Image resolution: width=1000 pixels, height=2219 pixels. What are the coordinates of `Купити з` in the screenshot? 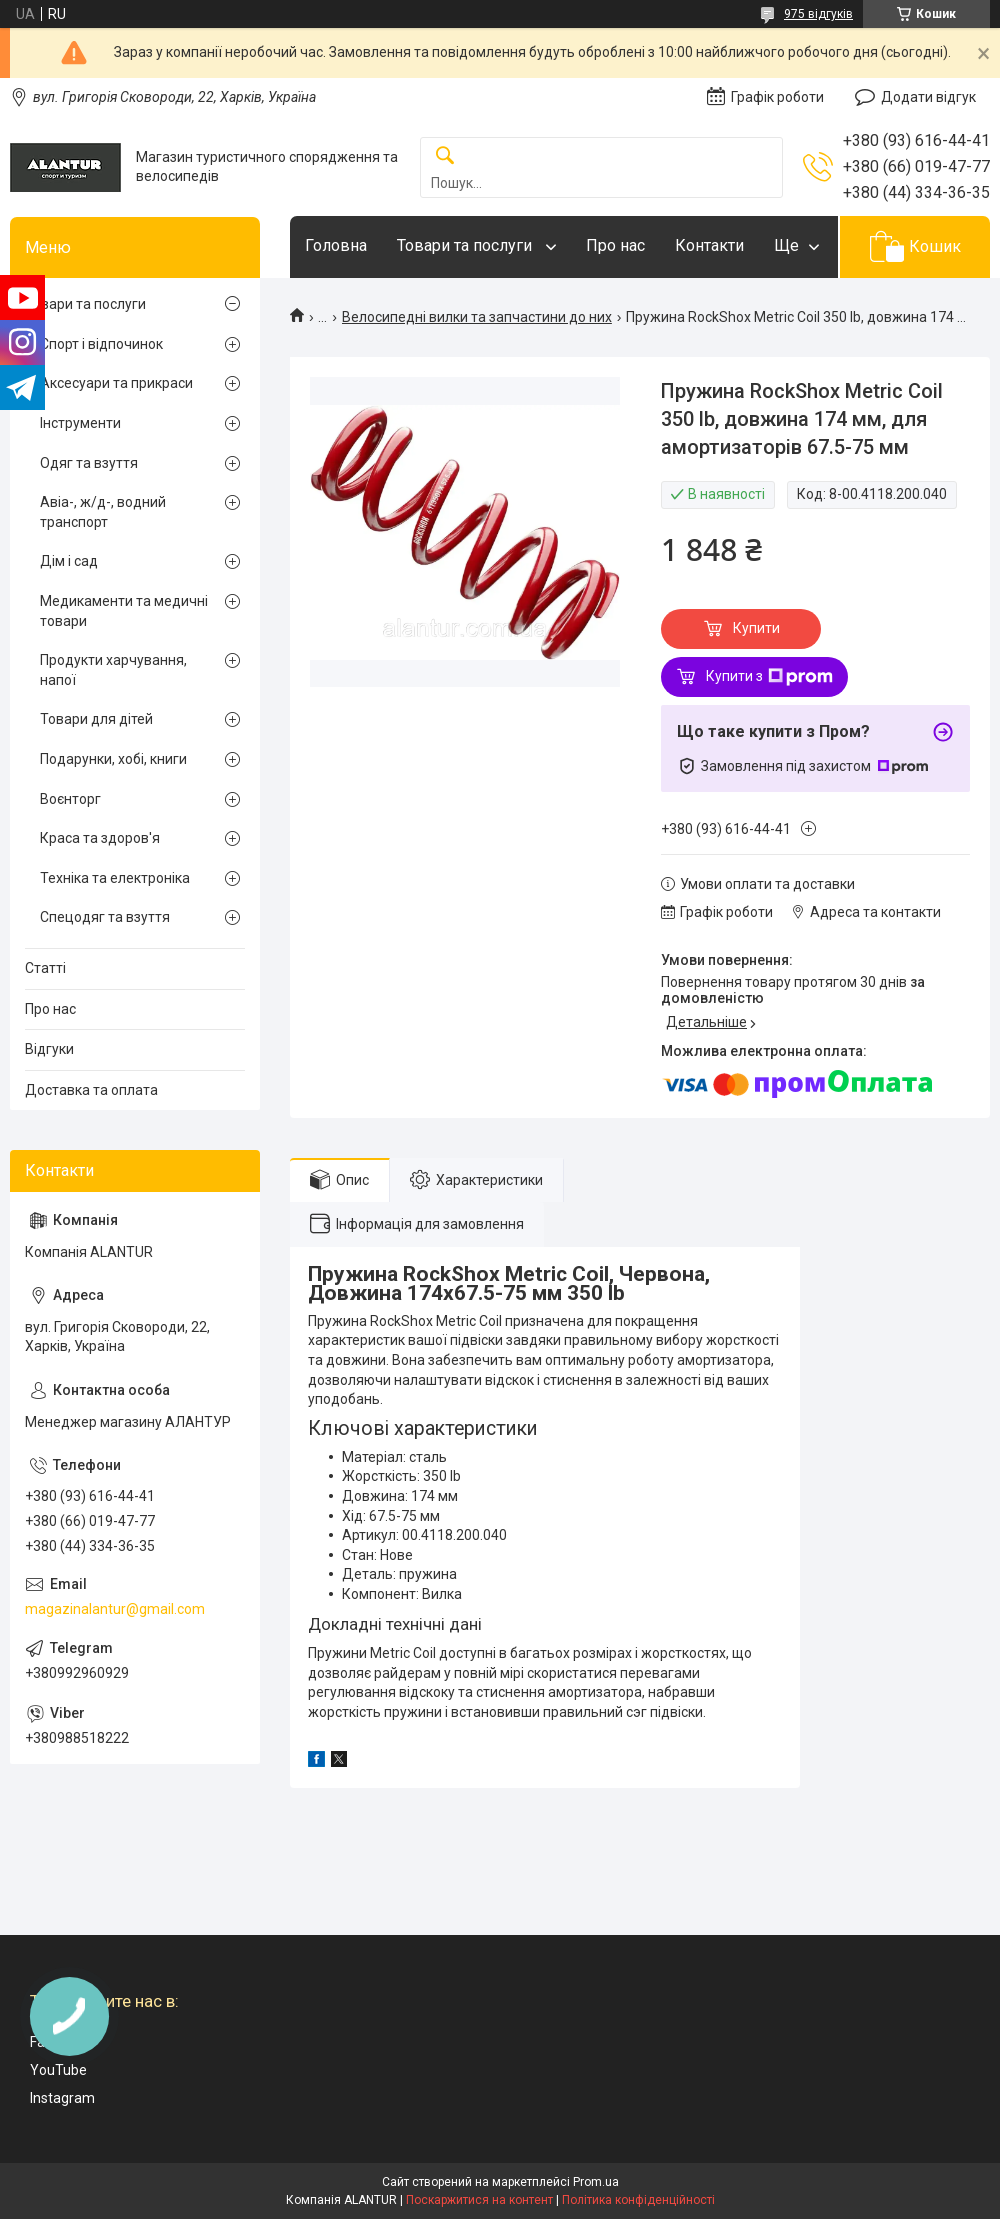 It's located at (769, 677).